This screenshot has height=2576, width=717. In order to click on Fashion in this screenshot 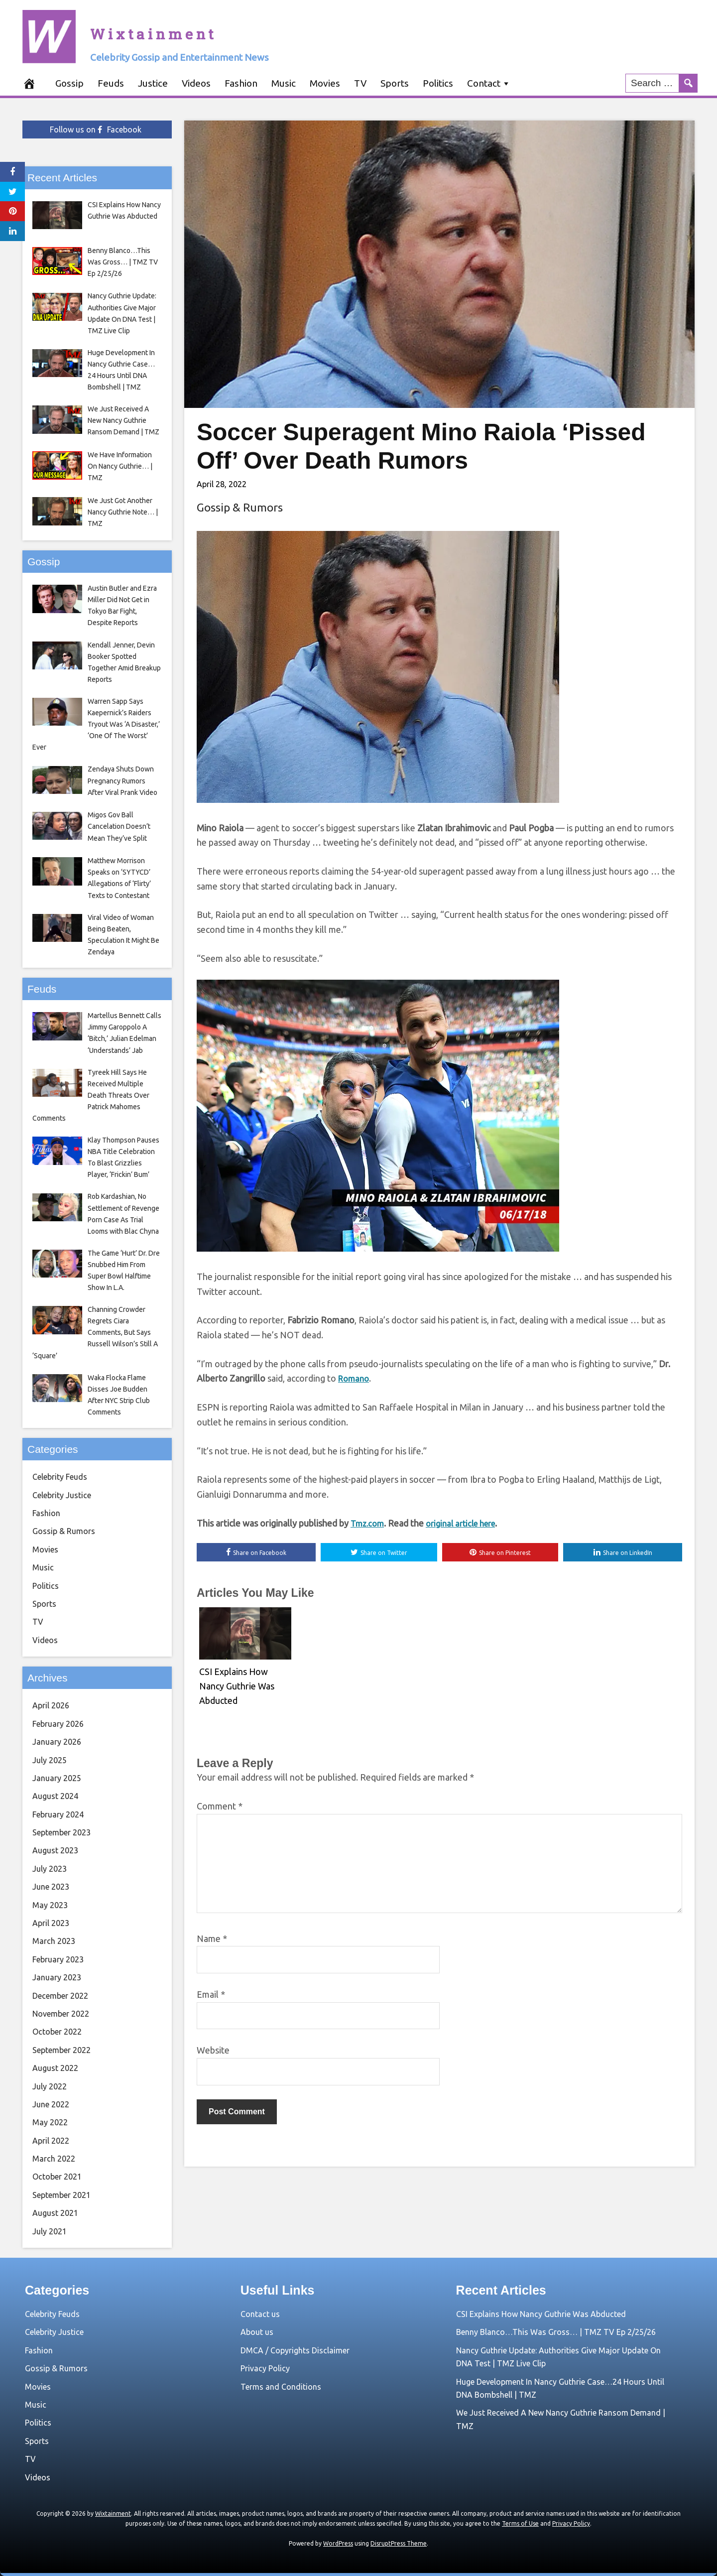, I will do `click(241, 83)`.